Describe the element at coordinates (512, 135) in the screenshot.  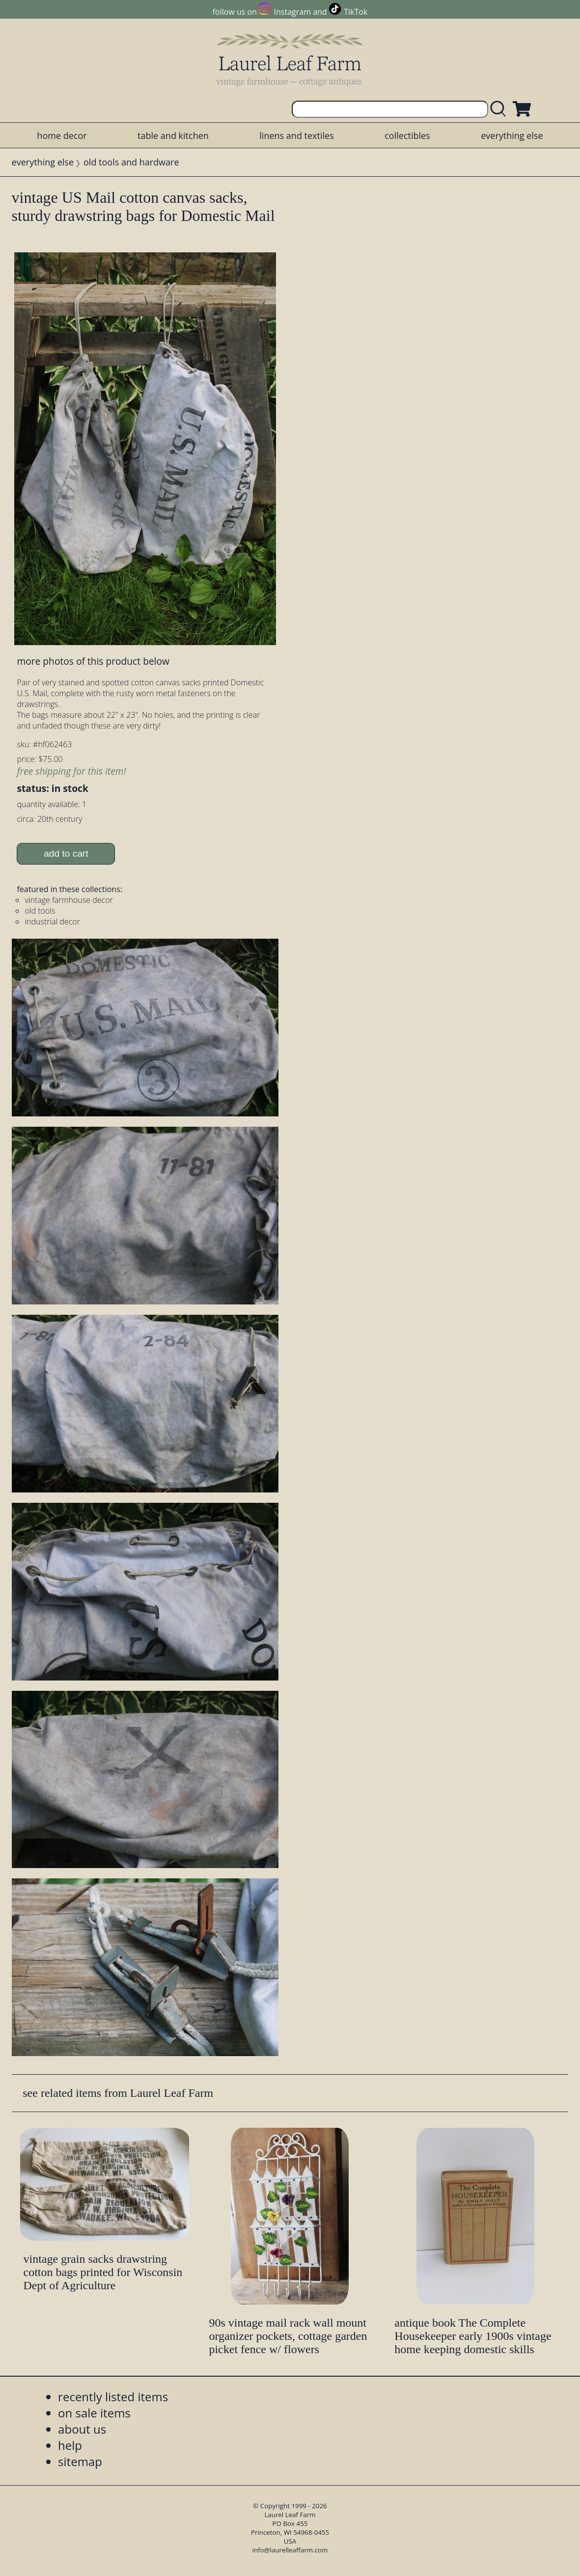
I see `everything else` at that location.